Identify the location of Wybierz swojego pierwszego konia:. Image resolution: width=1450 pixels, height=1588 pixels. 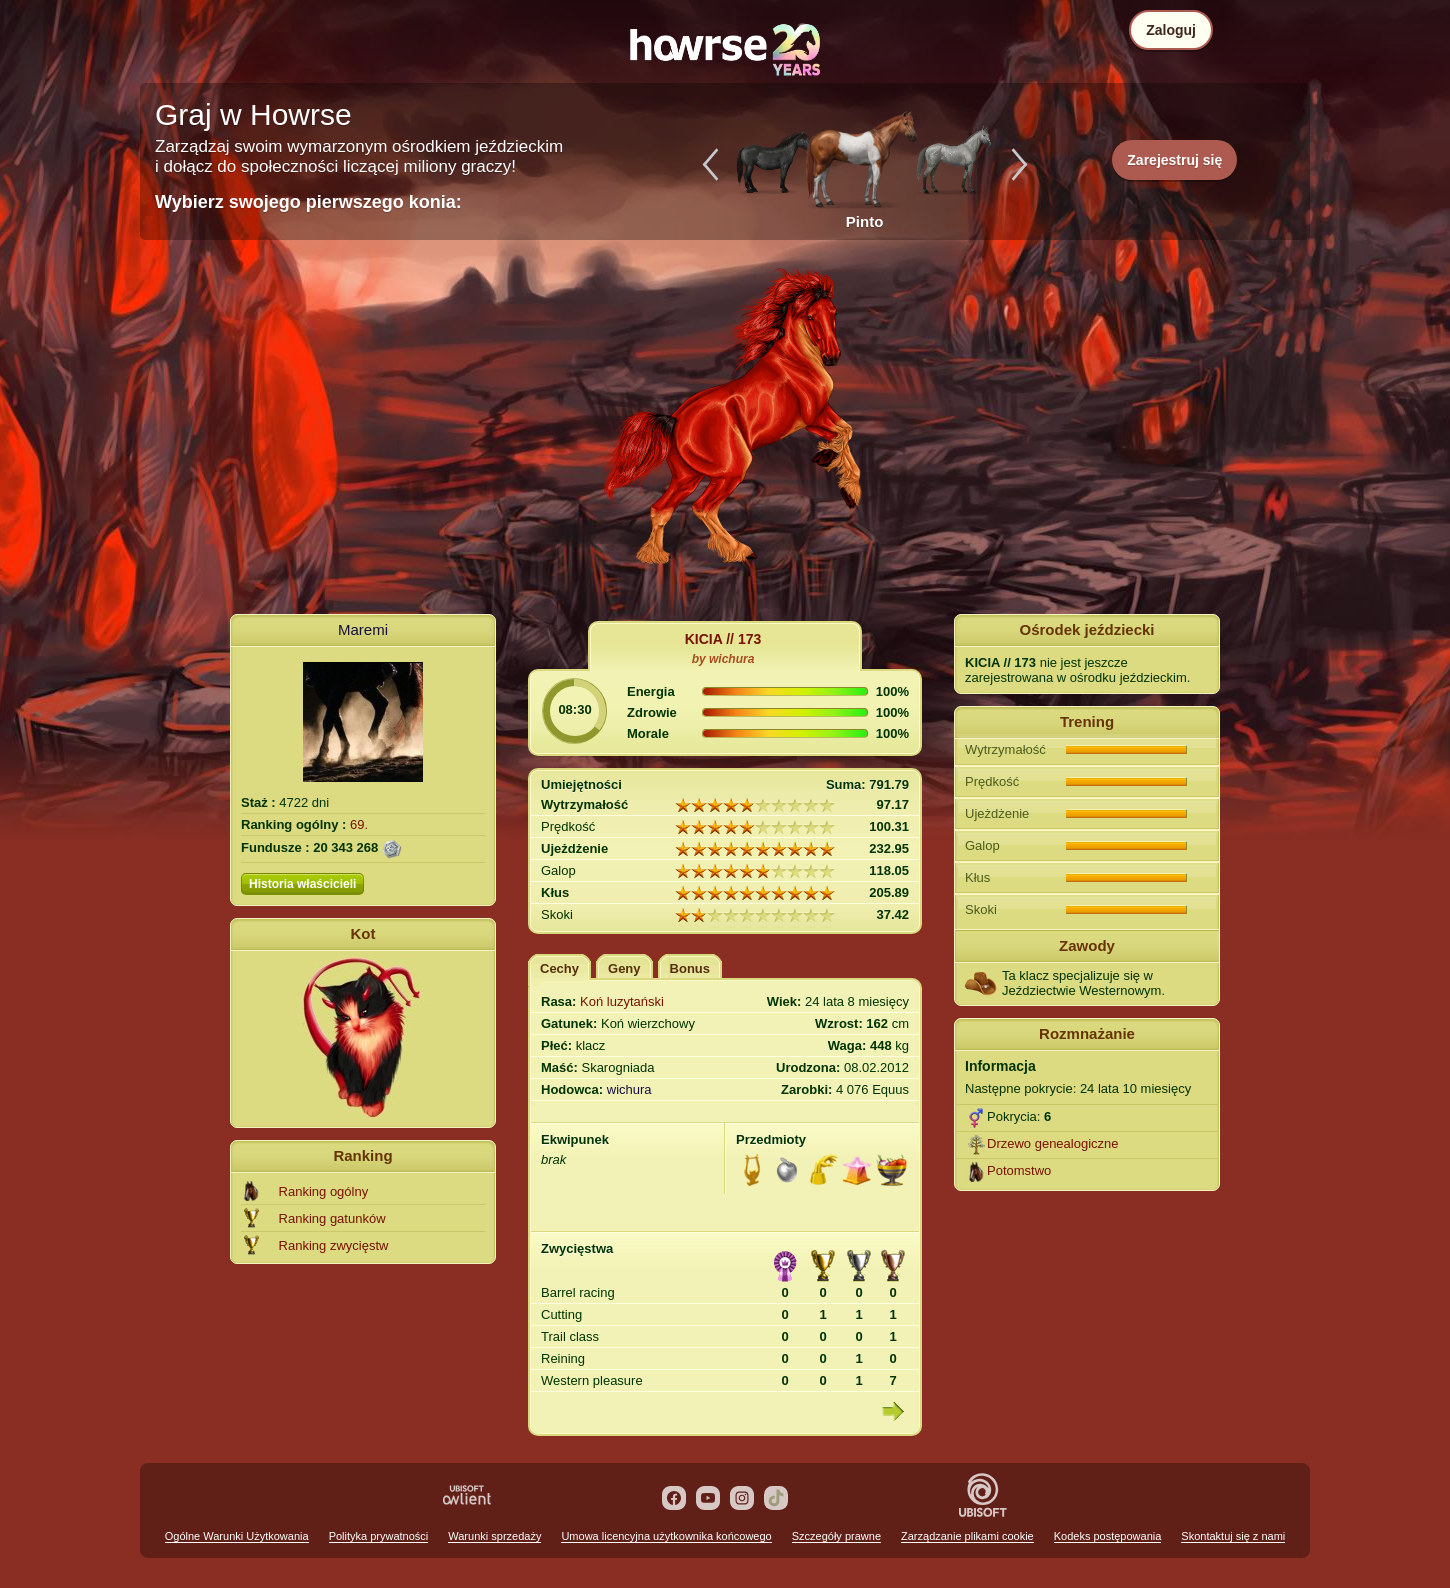
(308, 202).